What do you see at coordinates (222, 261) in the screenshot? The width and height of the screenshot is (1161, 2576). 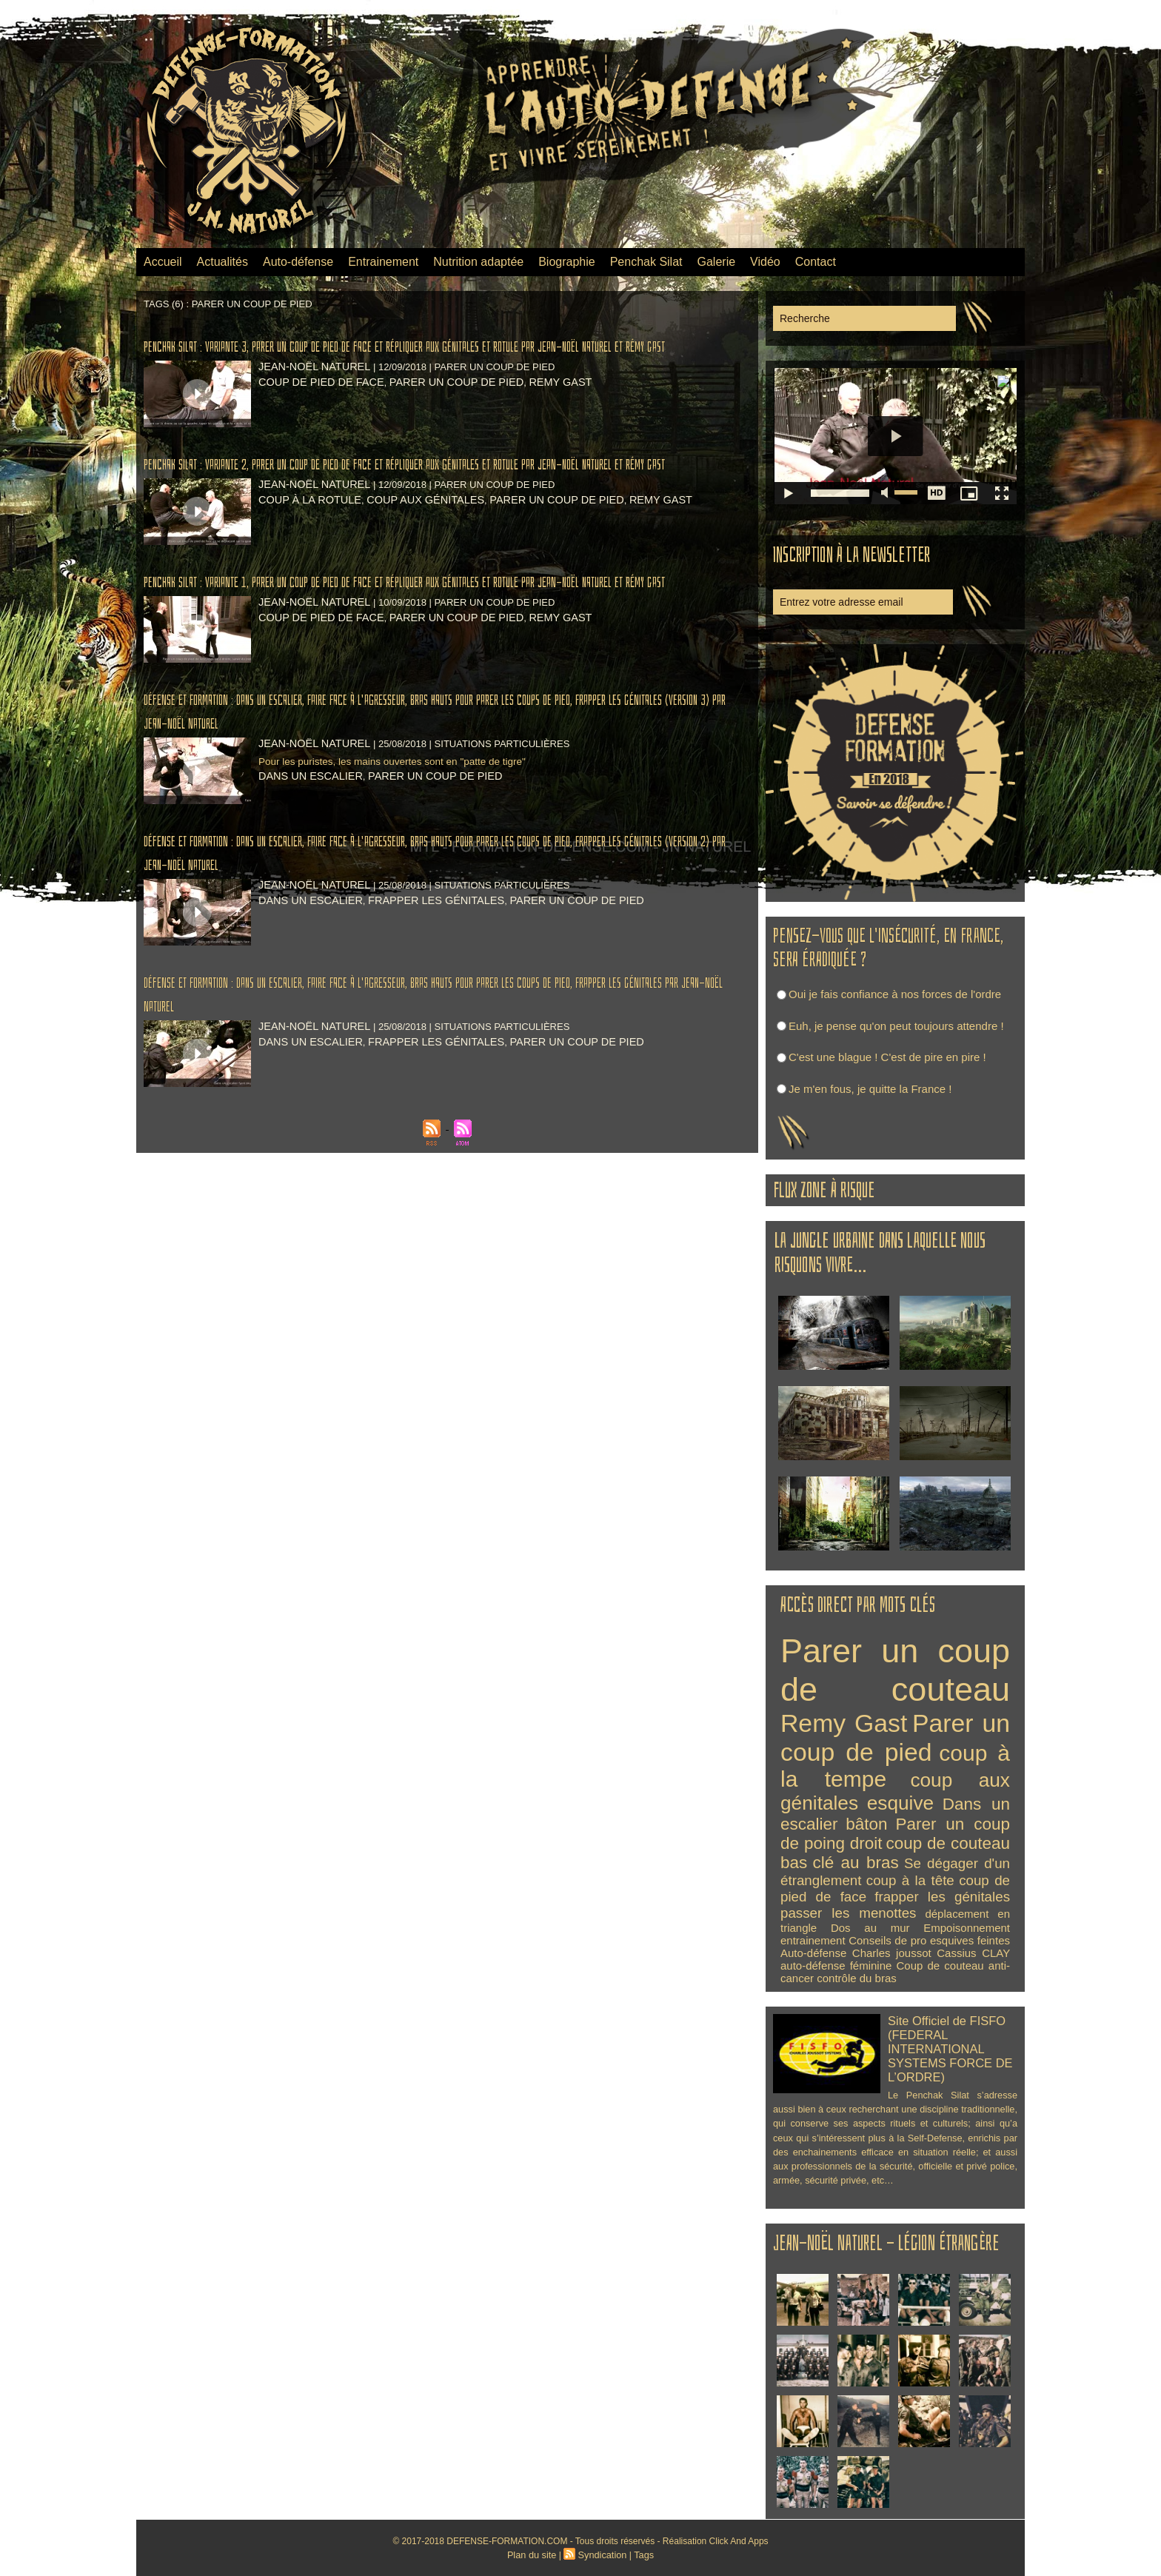 I see `Actualités` at bounding box center [222, 261].